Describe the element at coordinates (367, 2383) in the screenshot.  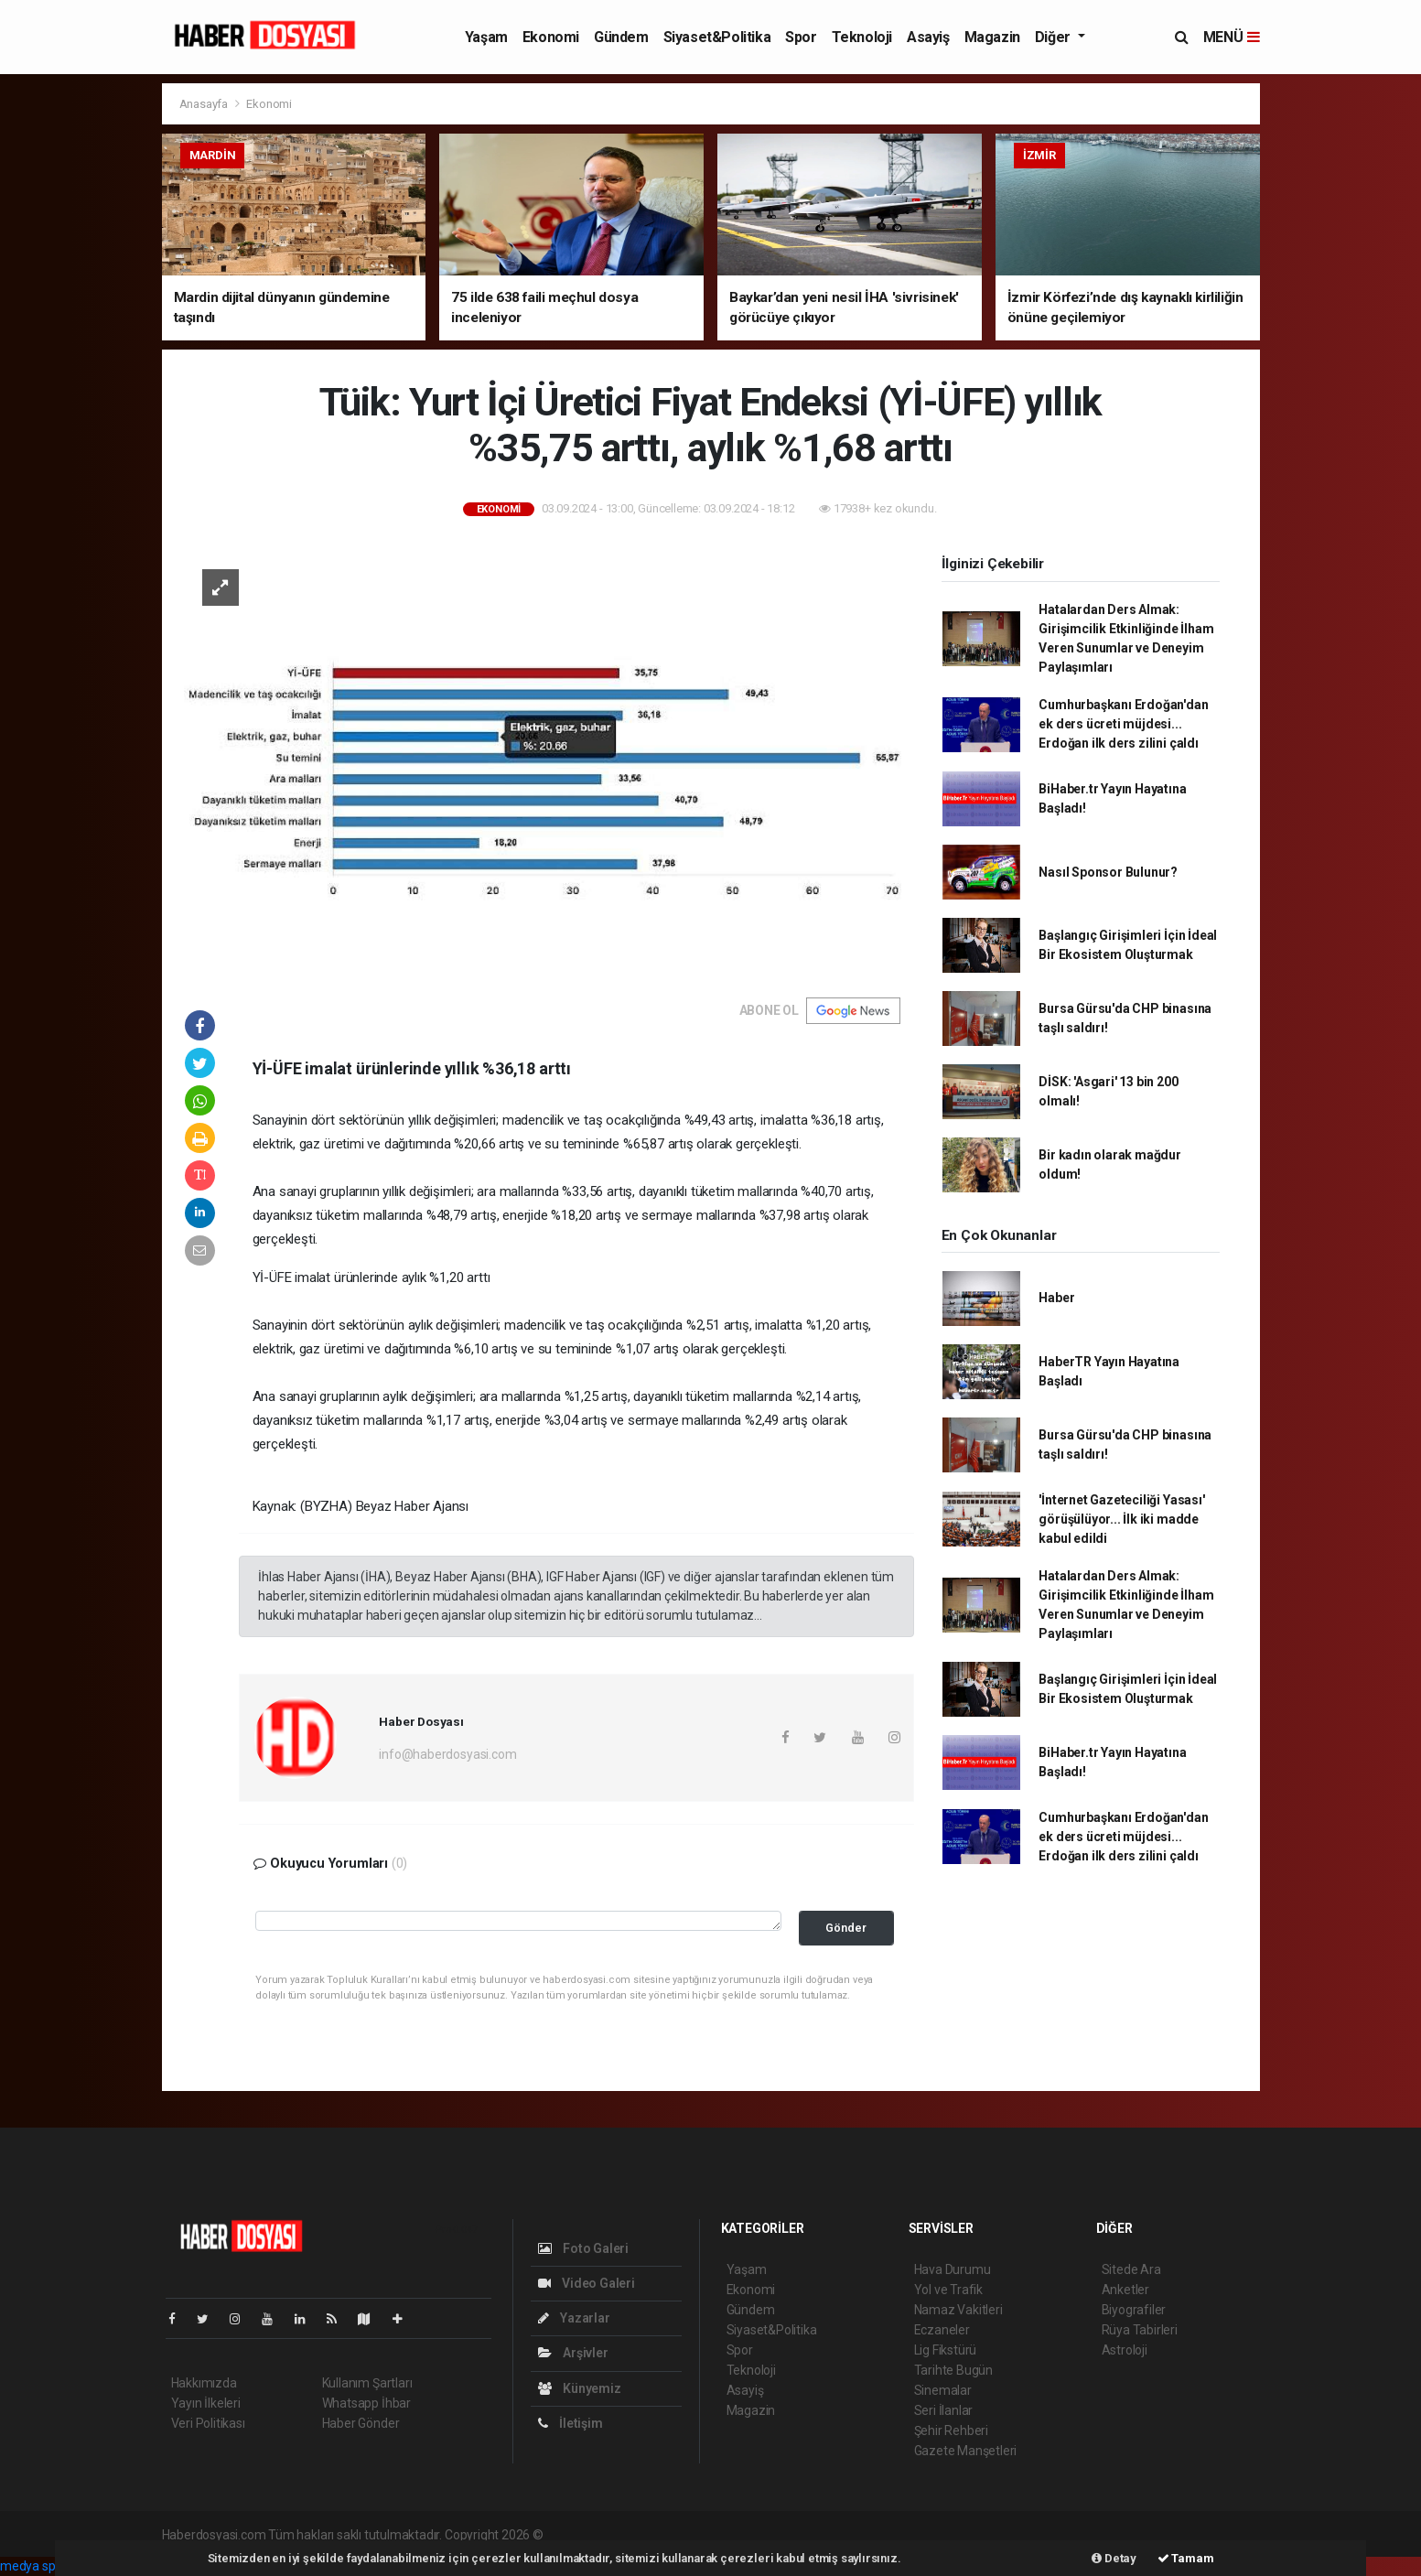
I see `Kullanım Şartları` at that location.